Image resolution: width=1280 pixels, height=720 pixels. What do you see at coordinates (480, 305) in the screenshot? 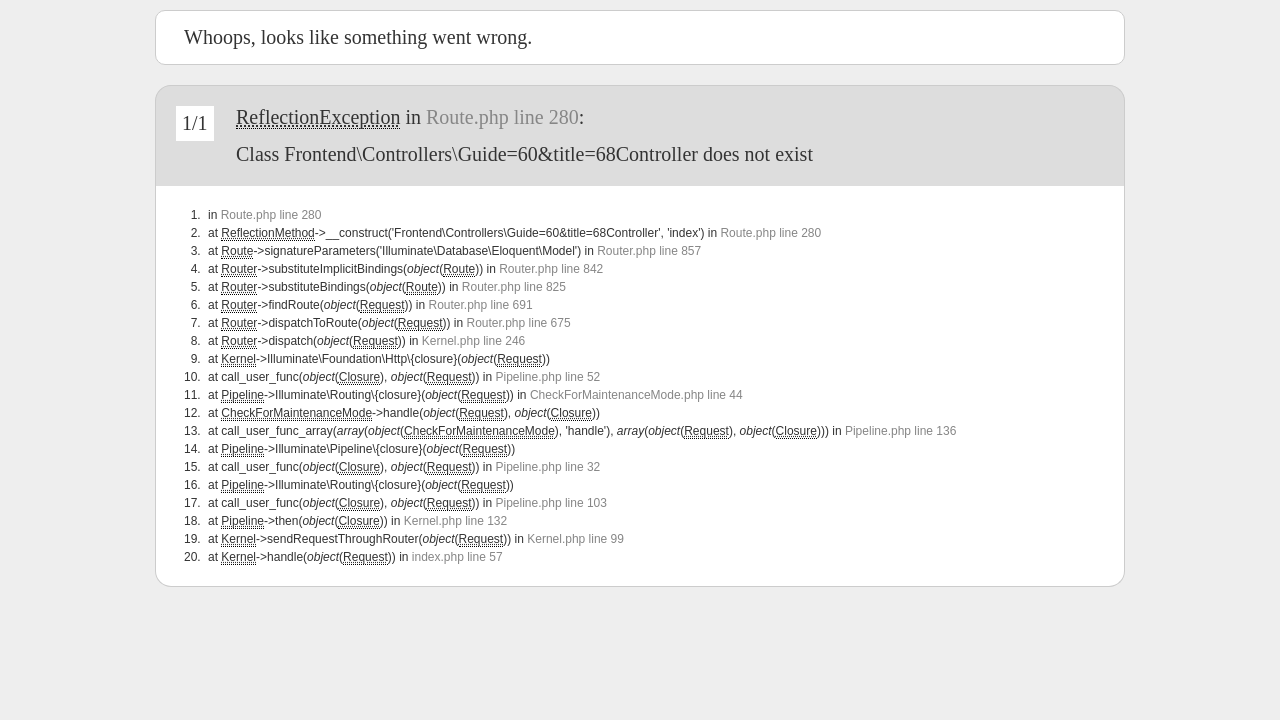
I see `Router.php line 691` at bounding box center [480, 305].